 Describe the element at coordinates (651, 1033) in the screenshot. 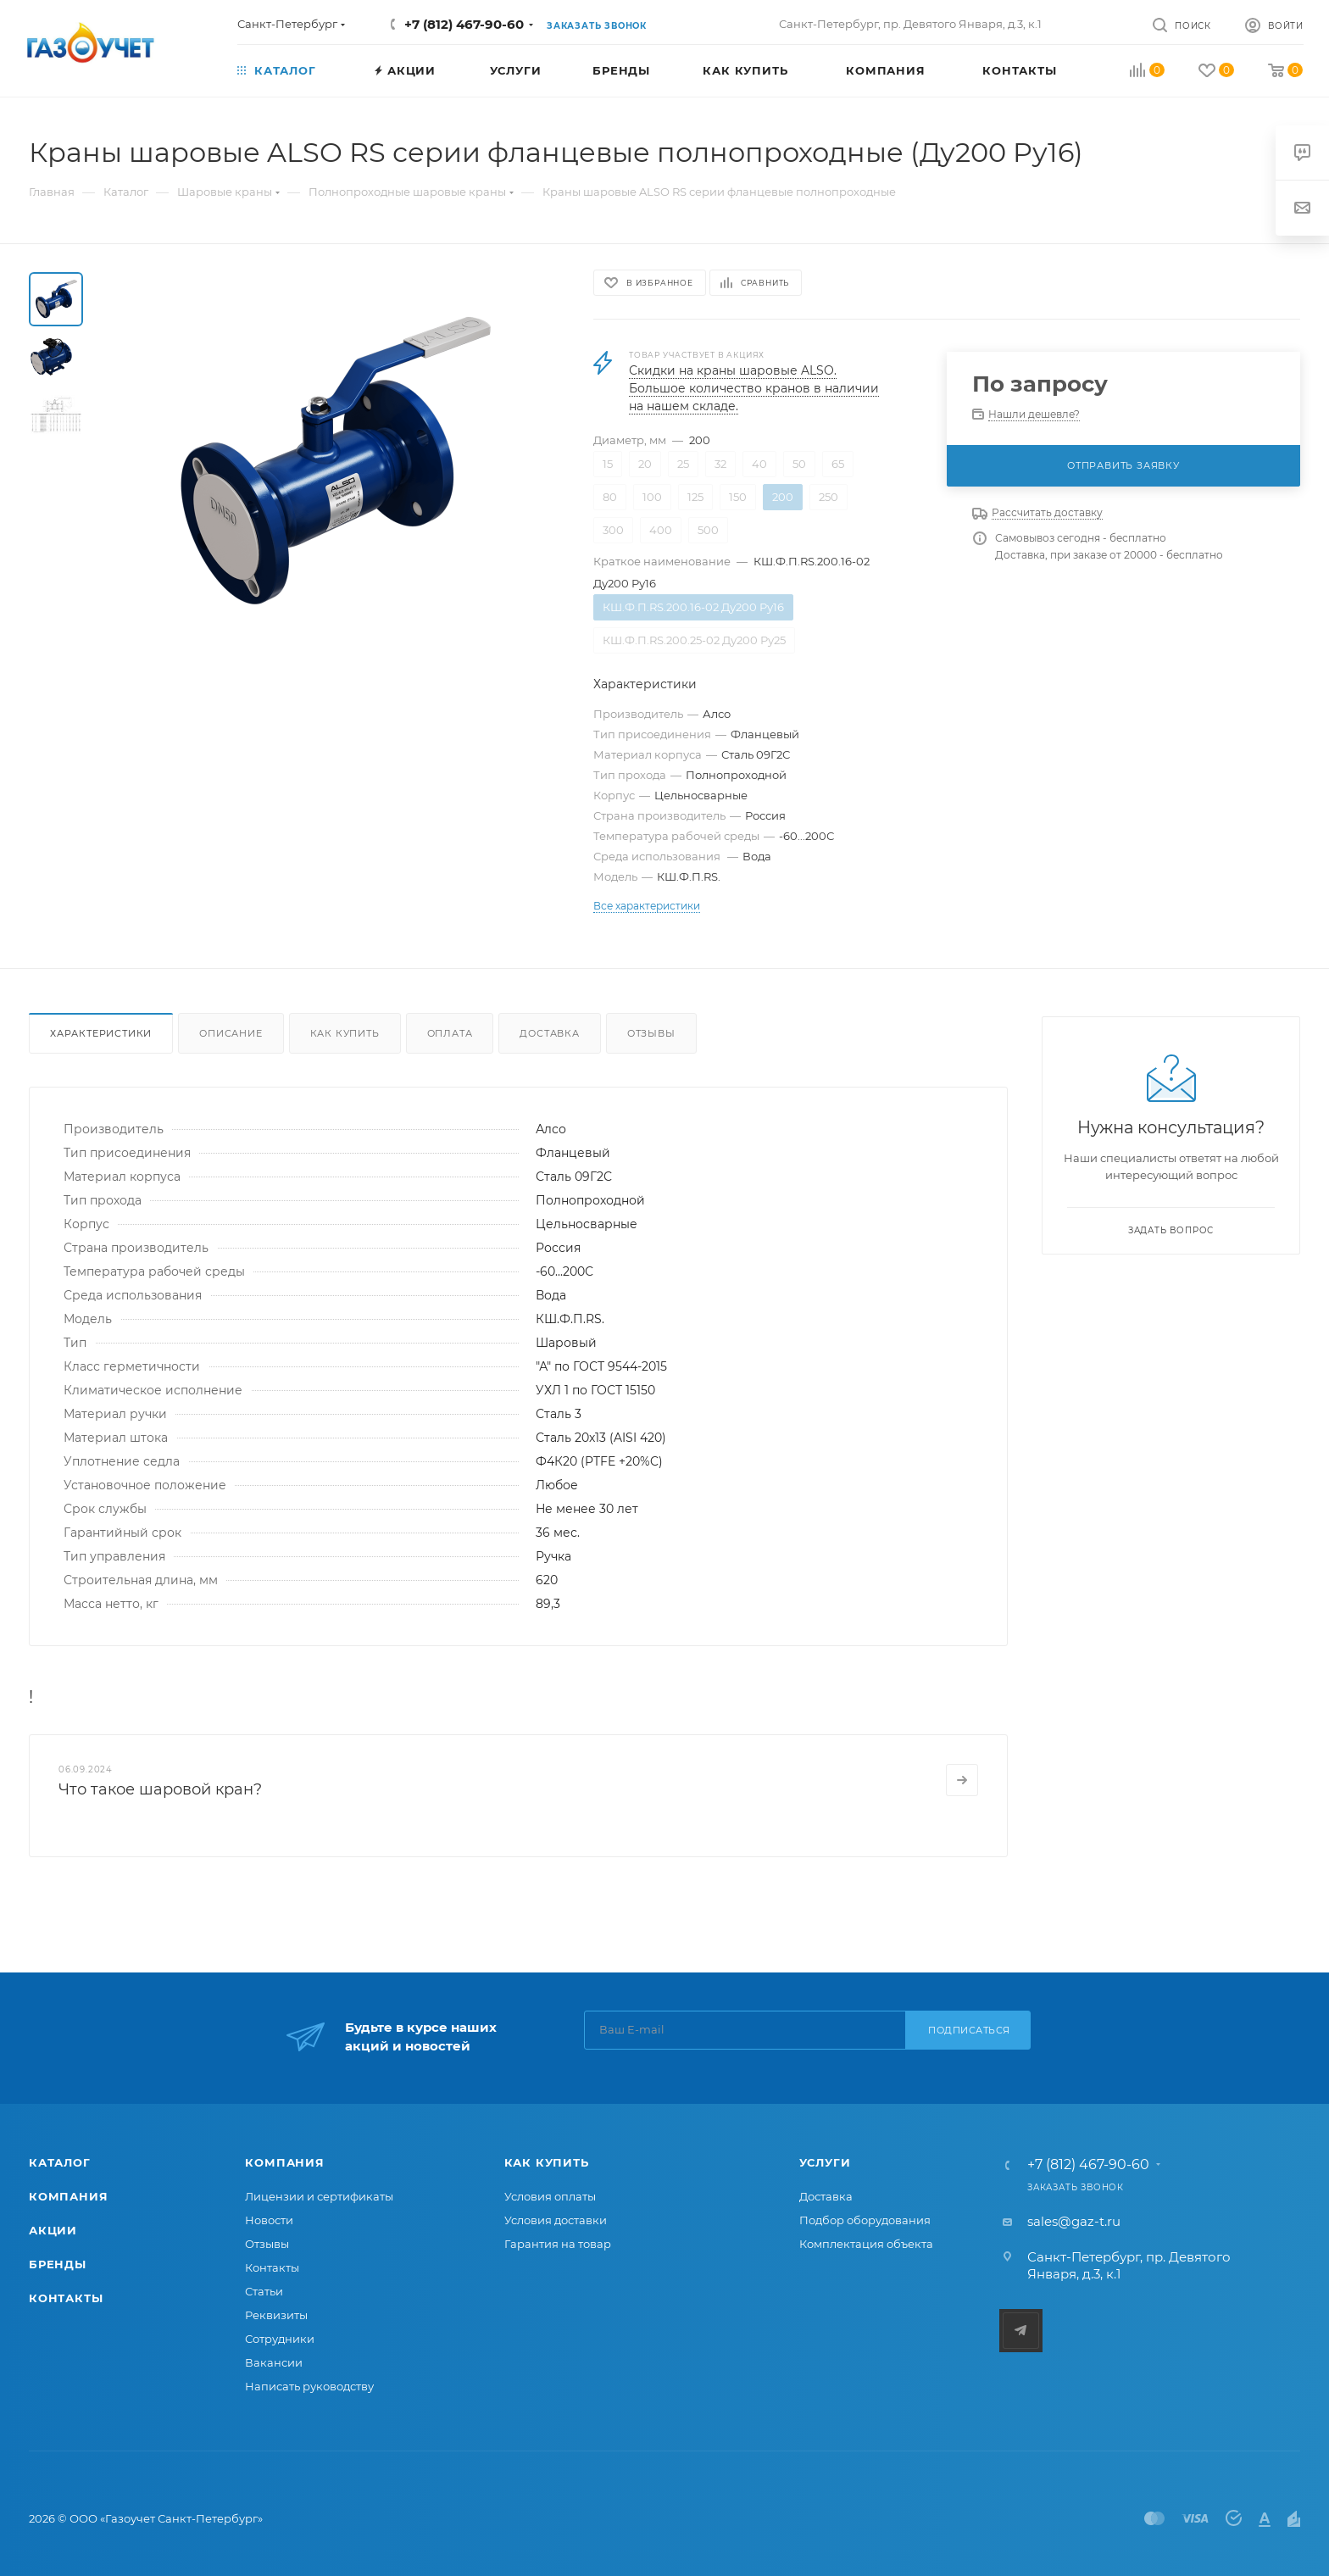

I see `Отзывы` at that location.